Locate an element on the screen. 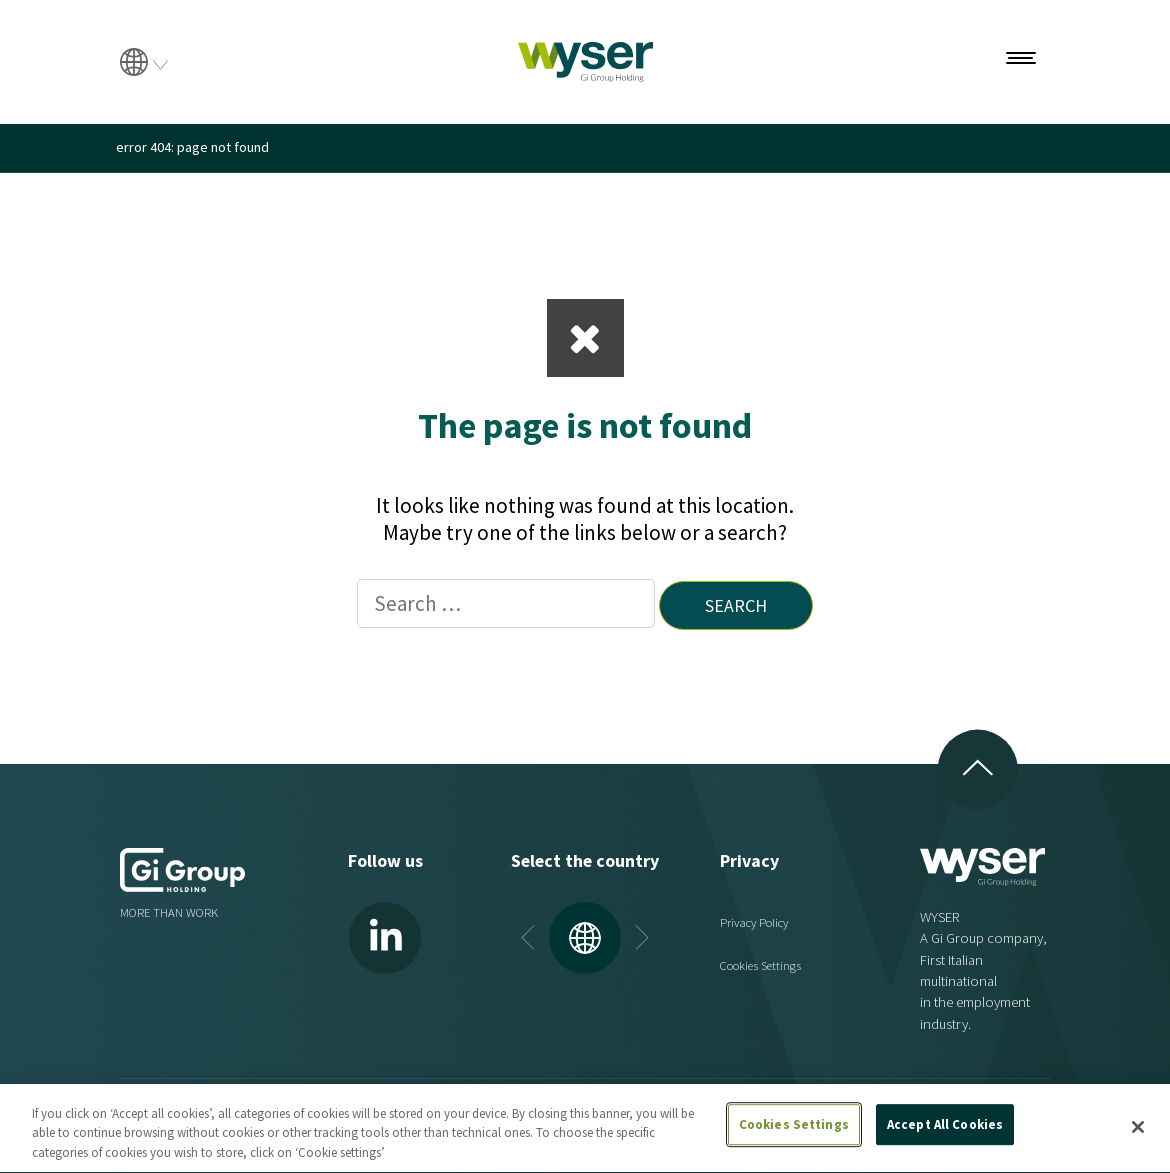 This screenshot has width=1170, height=1173. [Close] is located at coordinates (1138, 1134).